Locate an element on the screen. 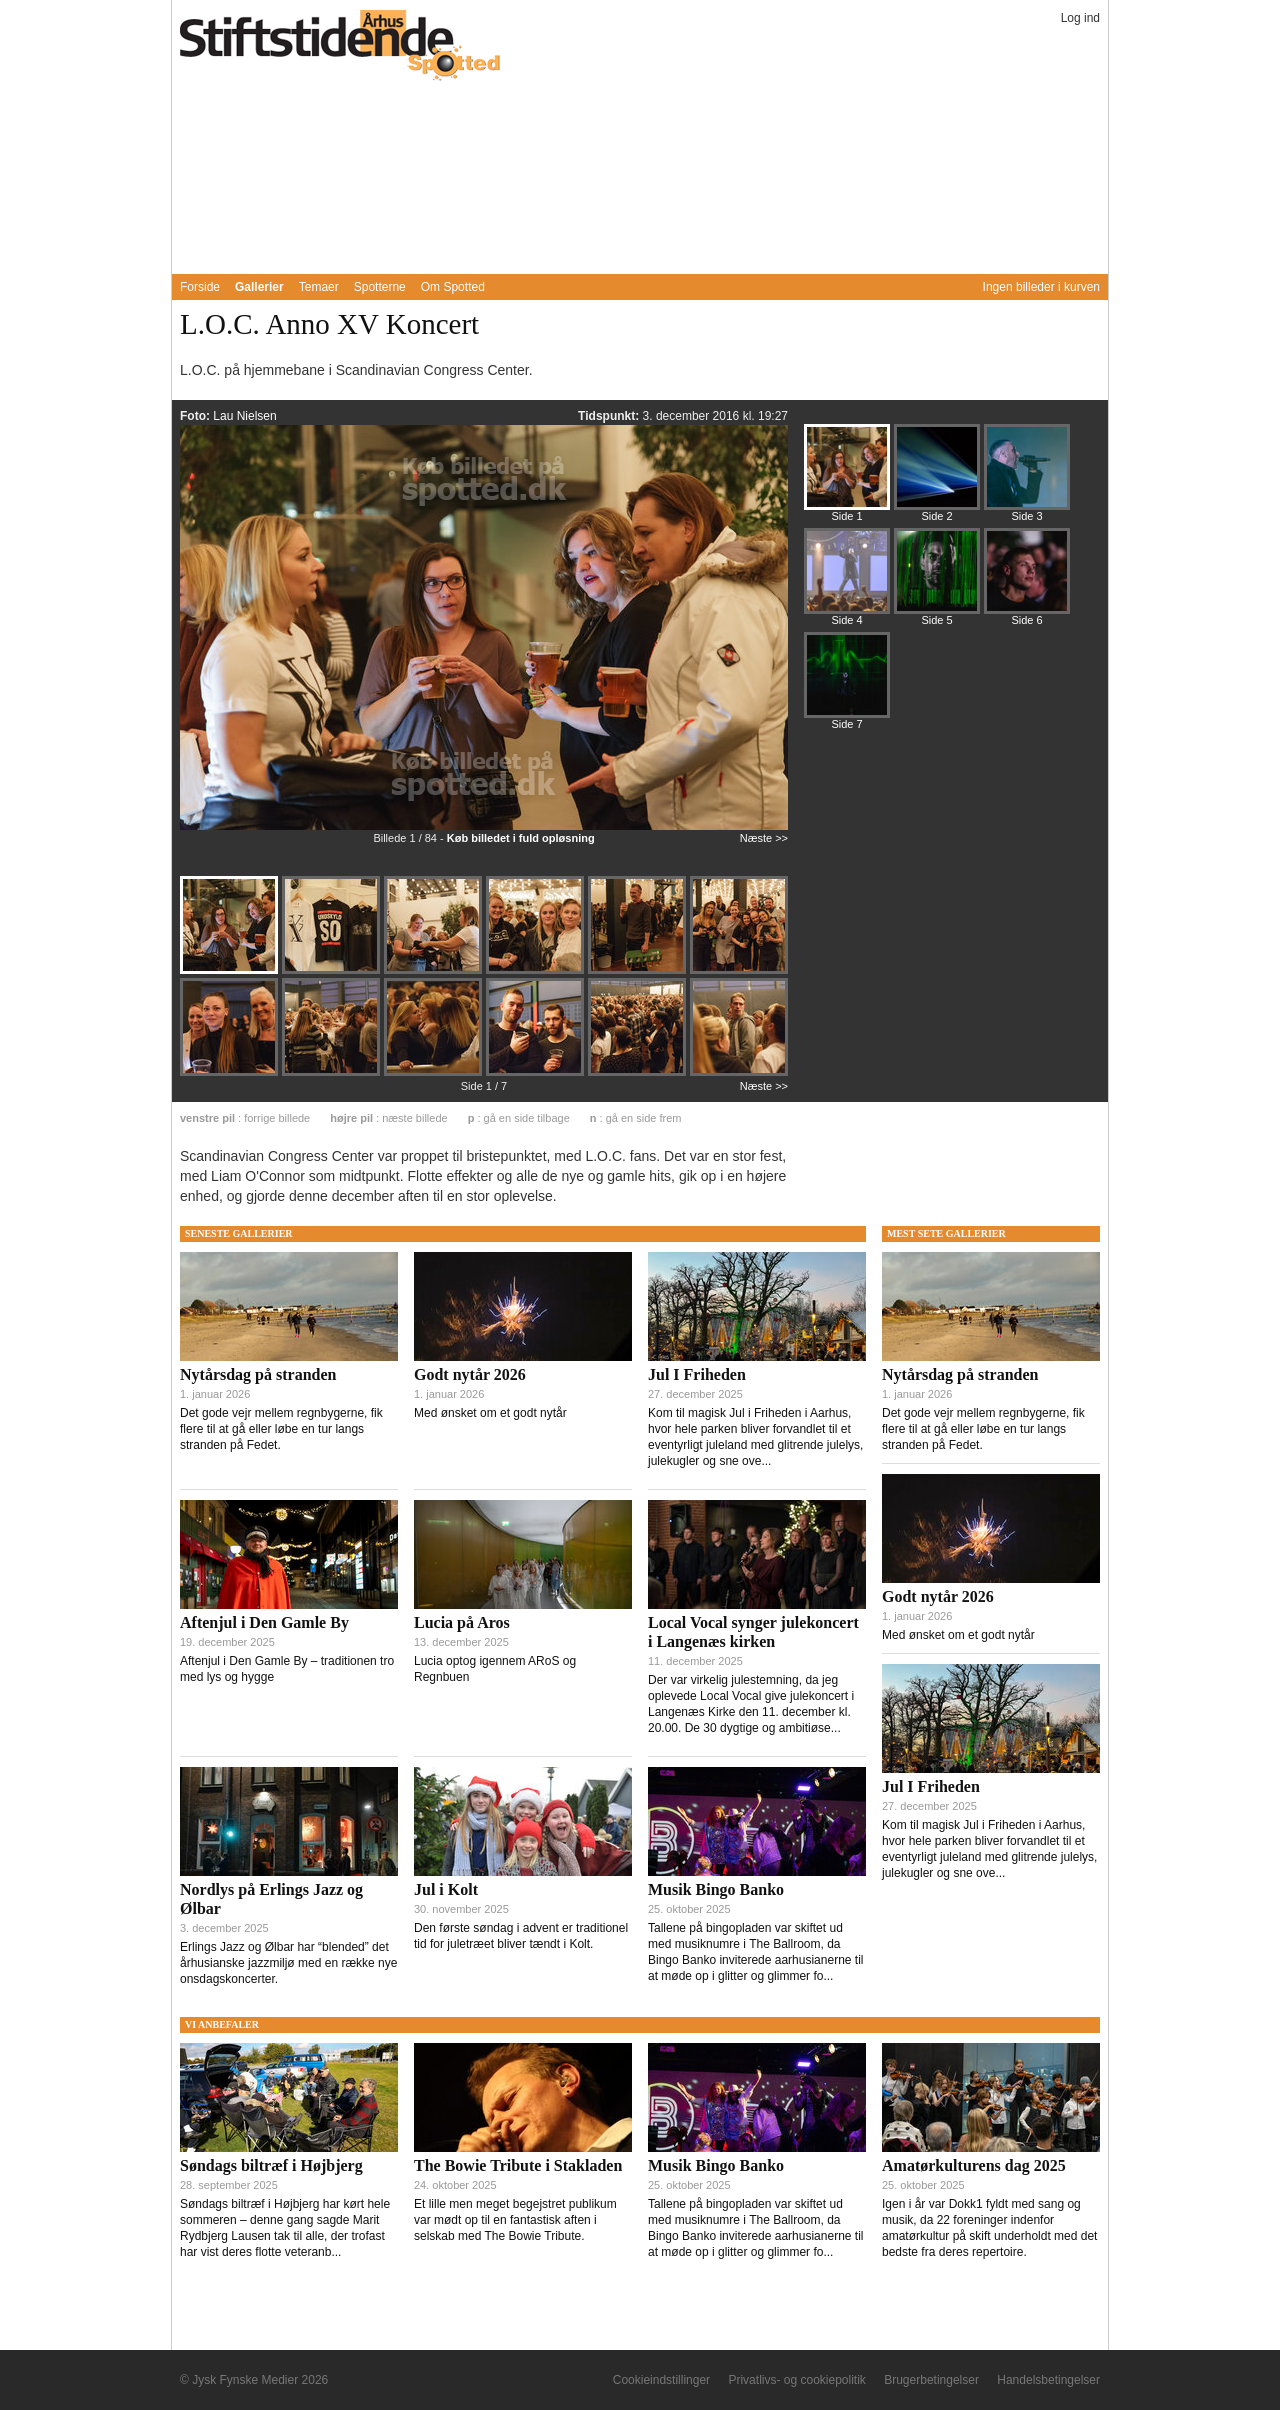 The image size is (1280, 2410). Jul I Friheden is located at coordinates (697, 1374).